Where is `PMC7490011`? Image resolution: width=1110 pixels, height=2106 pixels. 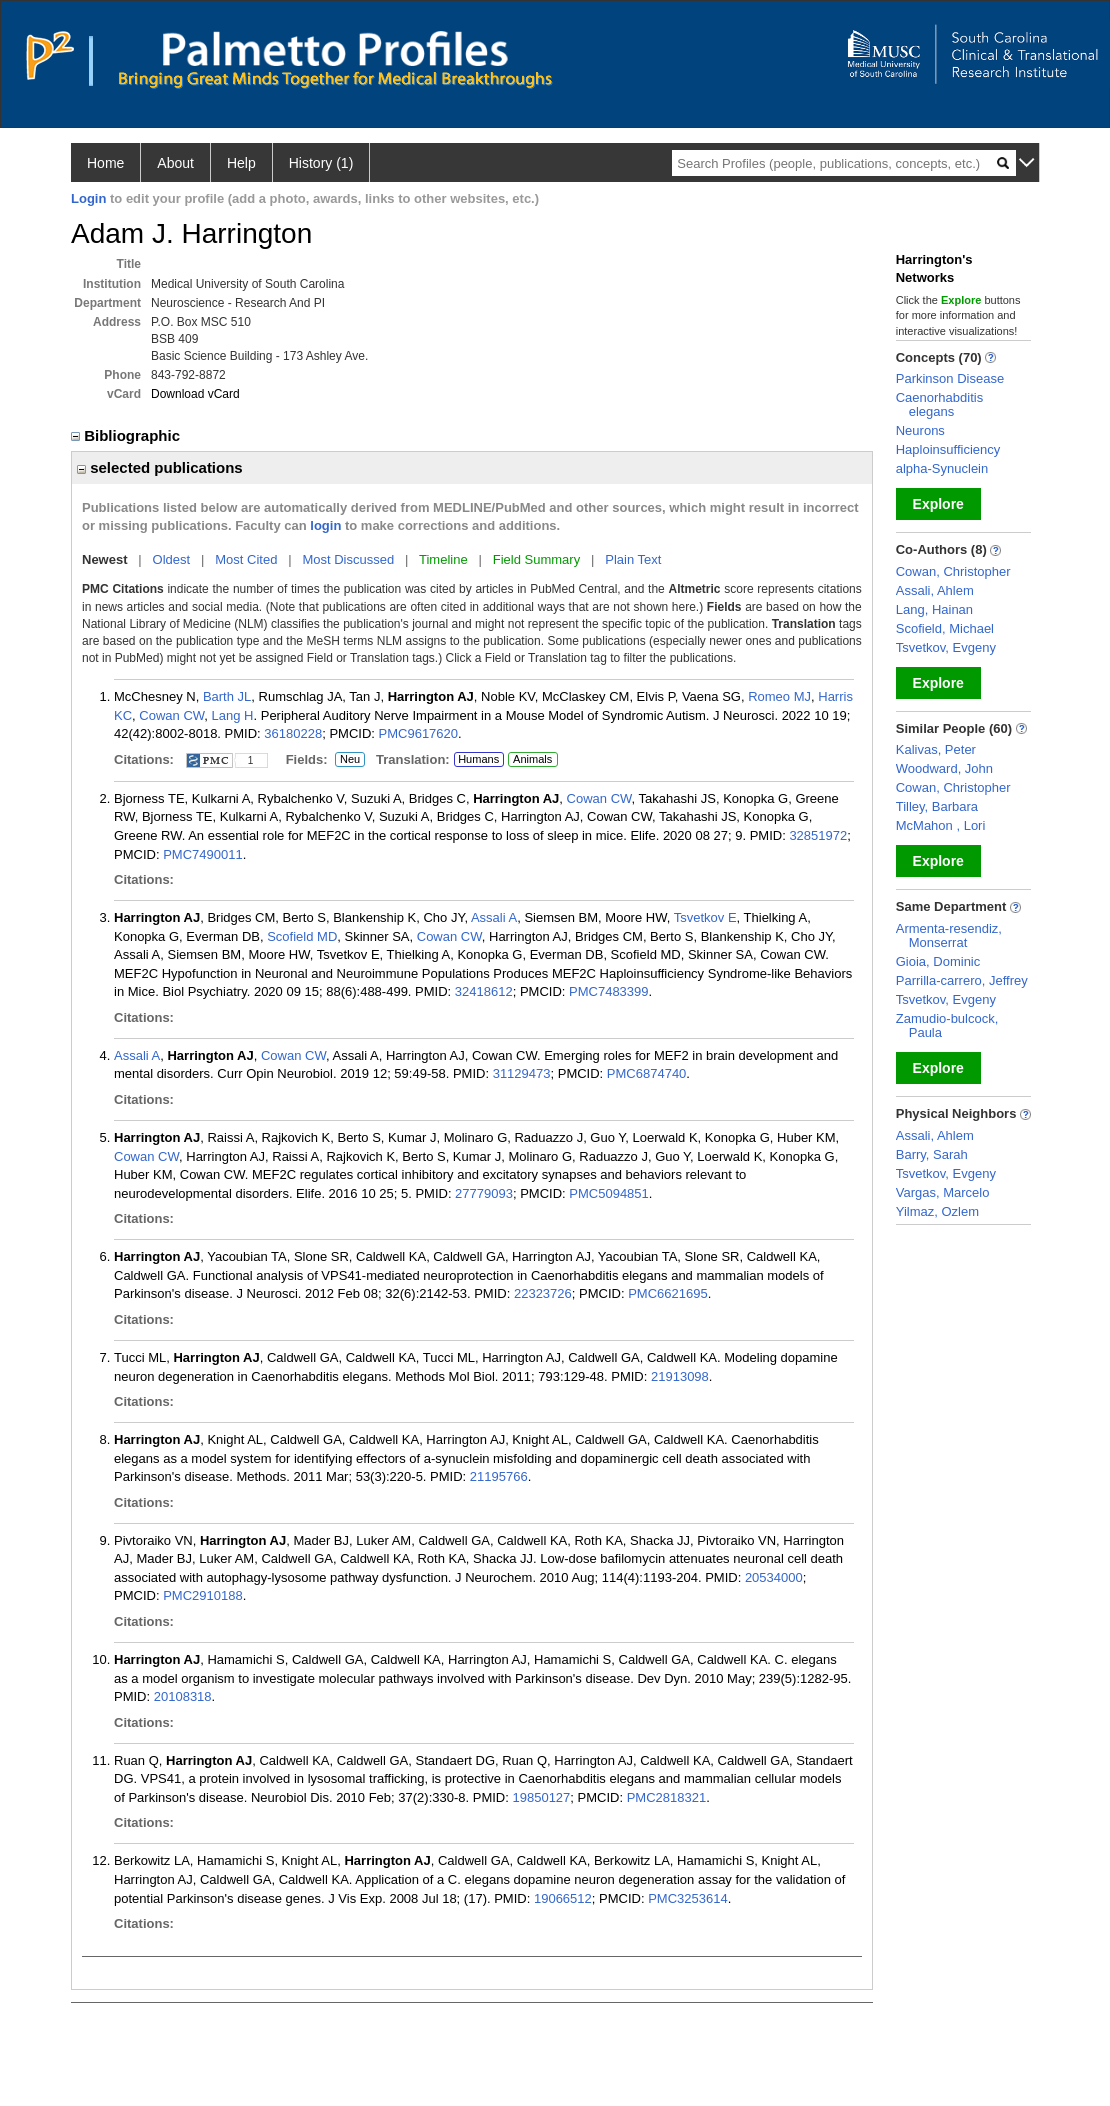
PMC7490011 is located at coordinates (203, 854).